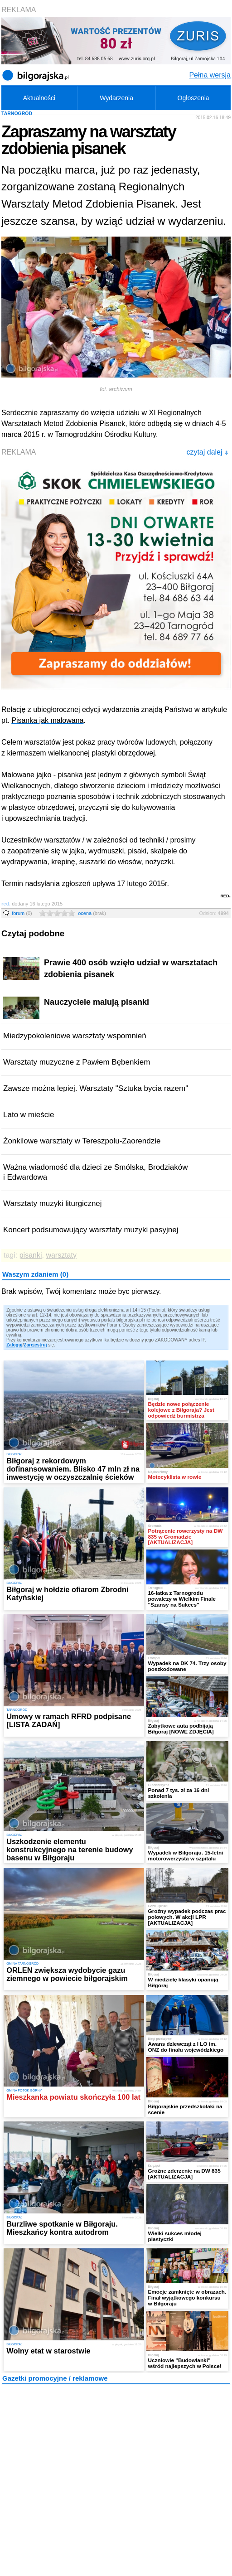 The height and width of the screenshot is (2576, 232). Describe the element at coordinates (30, 1255) in the screenshot. I see `pisanki` at that location.